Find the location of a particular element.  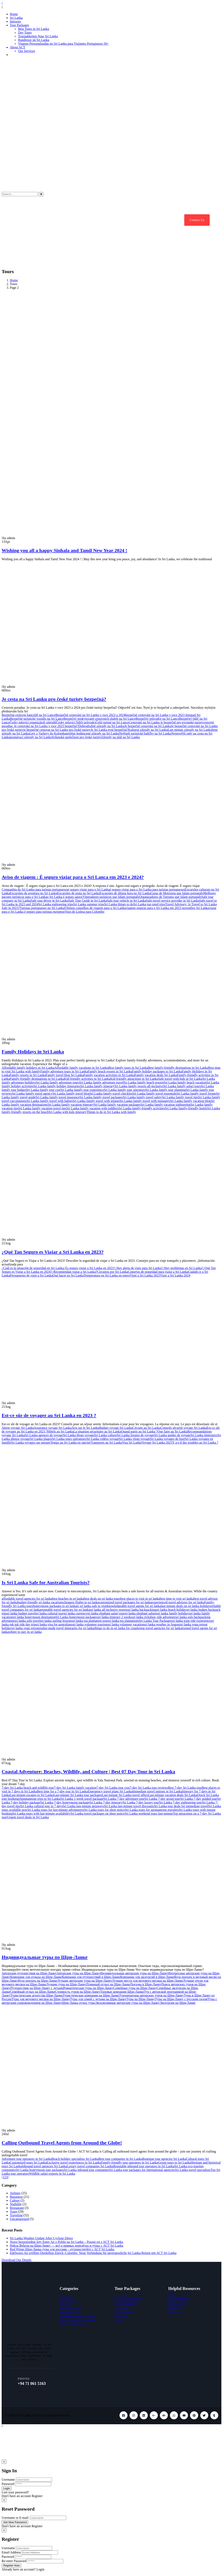

Culture is located at coordinates (15, 2200).